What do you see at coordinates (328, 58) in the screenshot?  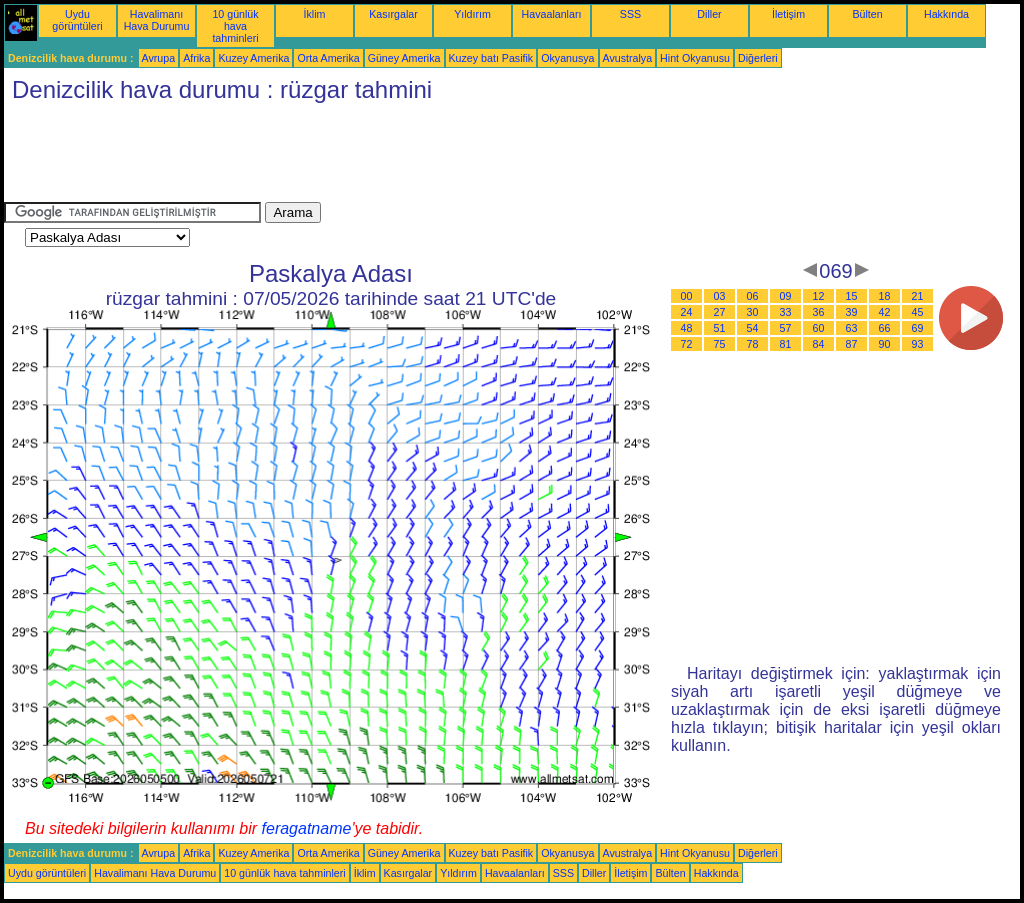 I see `Orta Amerika` at bounding box center [328, 58].